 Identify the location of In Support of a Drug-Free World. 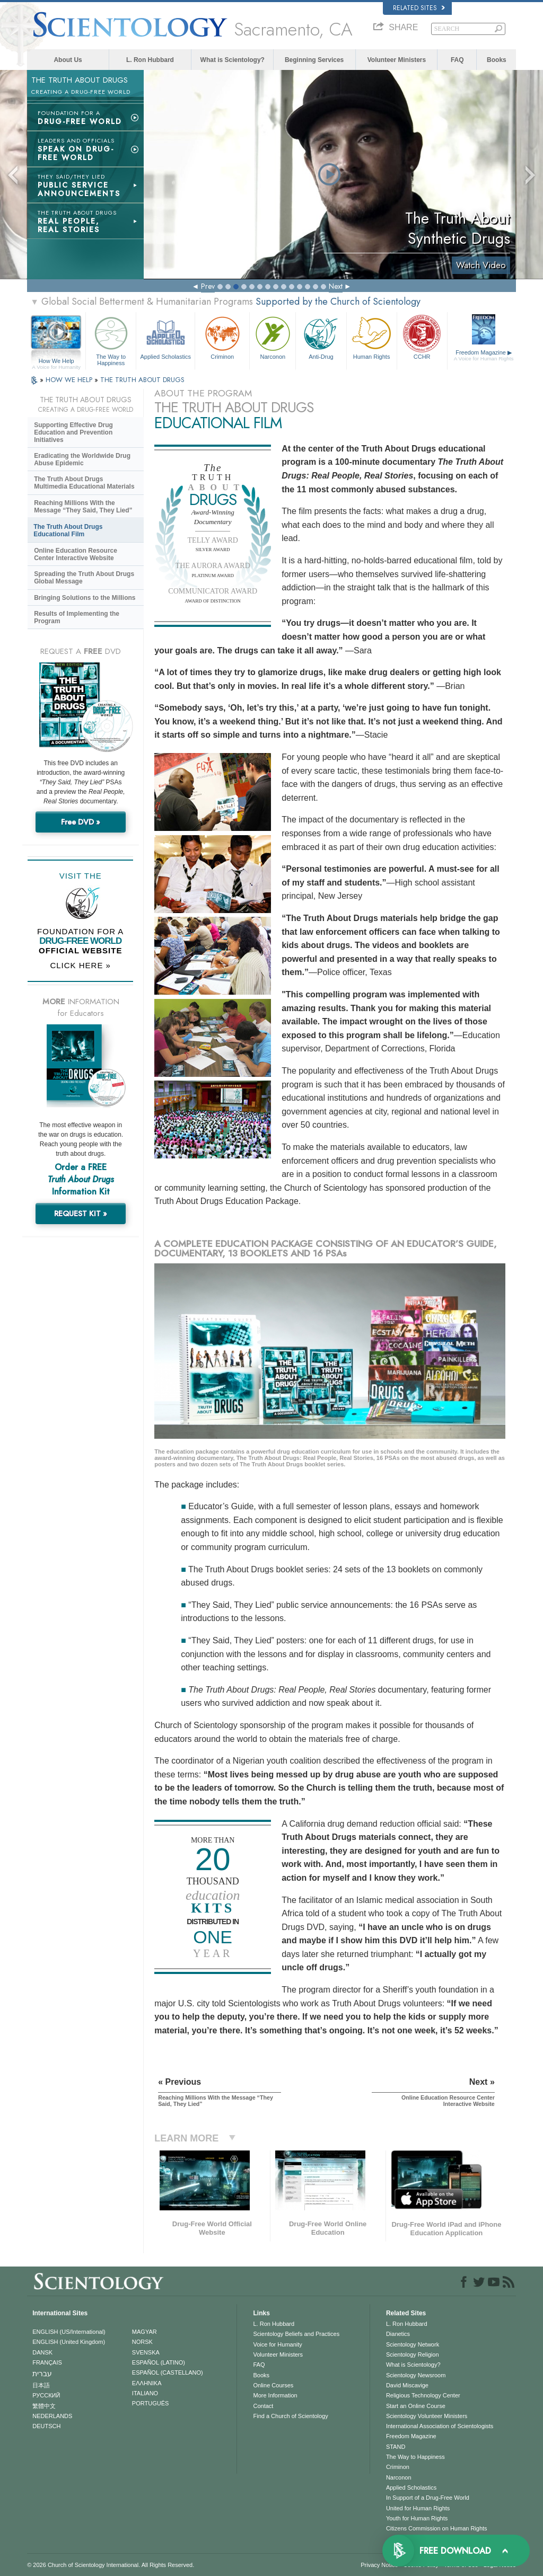
(427, 2497).